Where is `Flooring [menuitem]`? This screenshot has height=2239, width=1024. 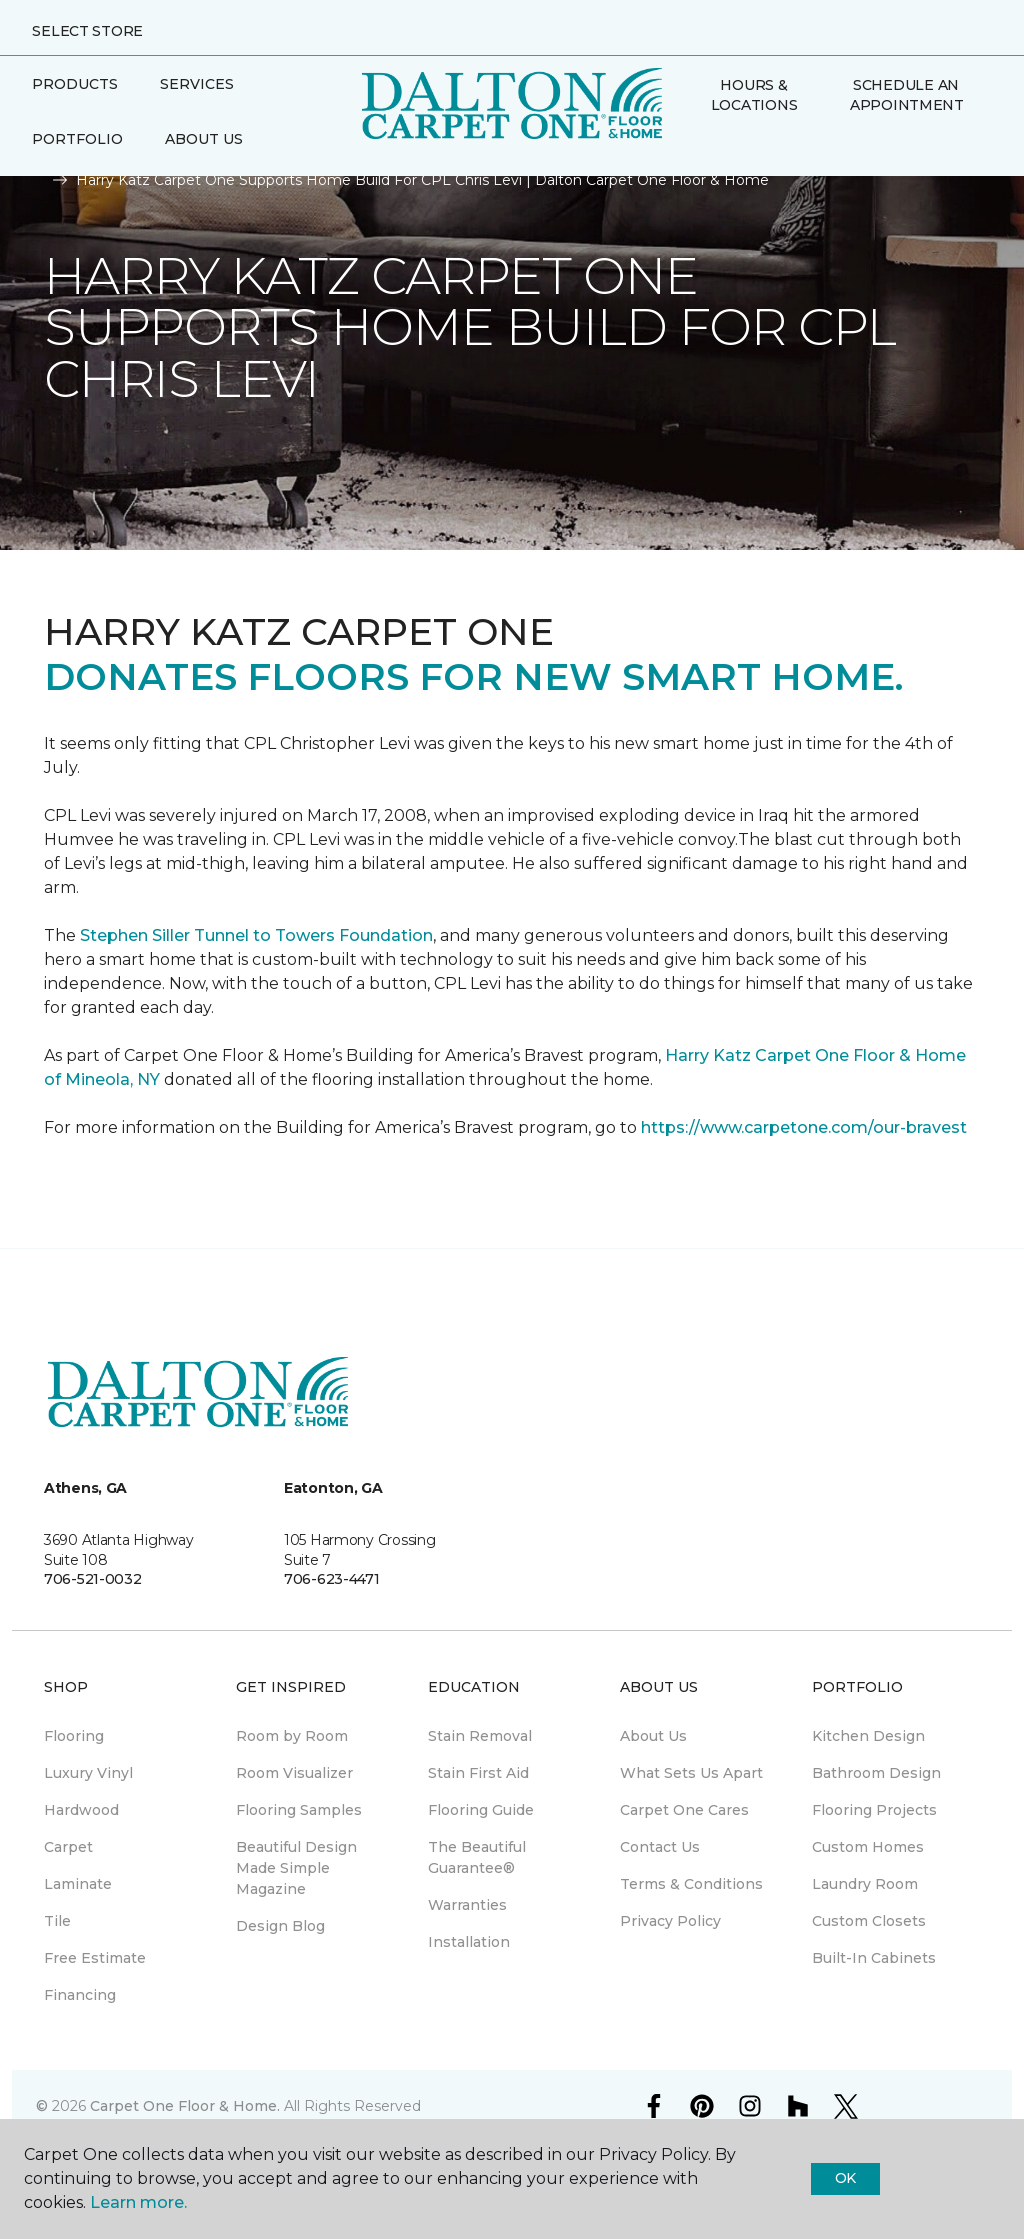 Flooring [menuitem] is located at coordinates (74, 1736).